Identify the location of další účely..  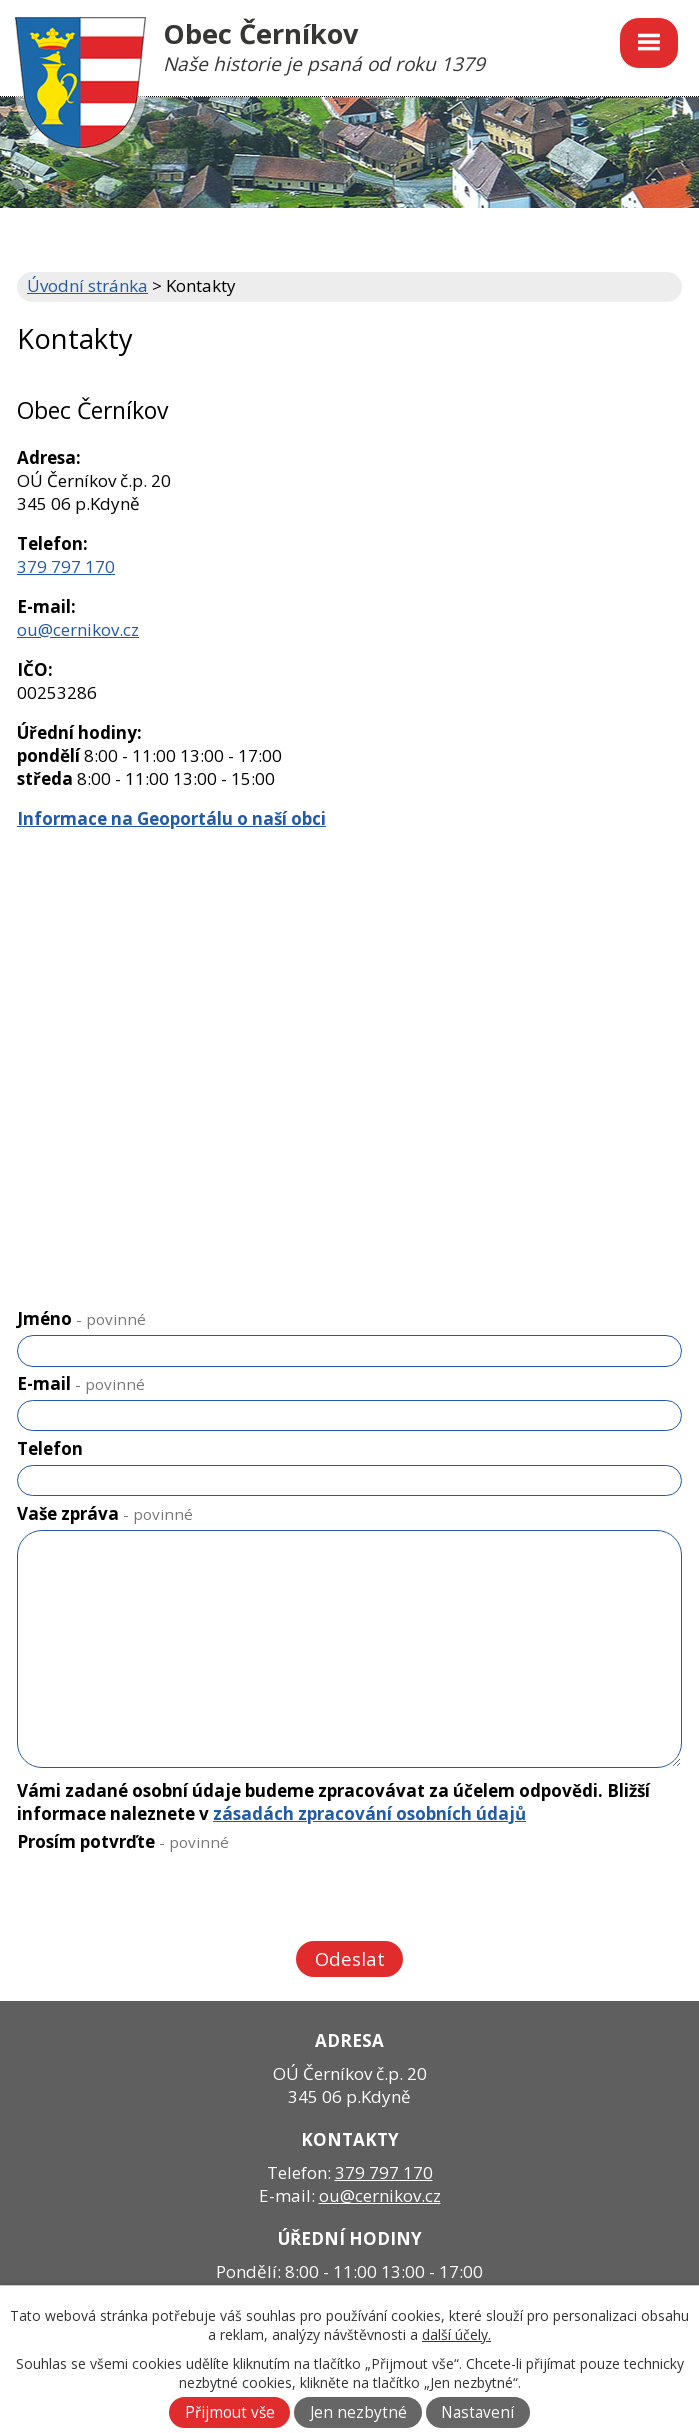
(456, 2334).